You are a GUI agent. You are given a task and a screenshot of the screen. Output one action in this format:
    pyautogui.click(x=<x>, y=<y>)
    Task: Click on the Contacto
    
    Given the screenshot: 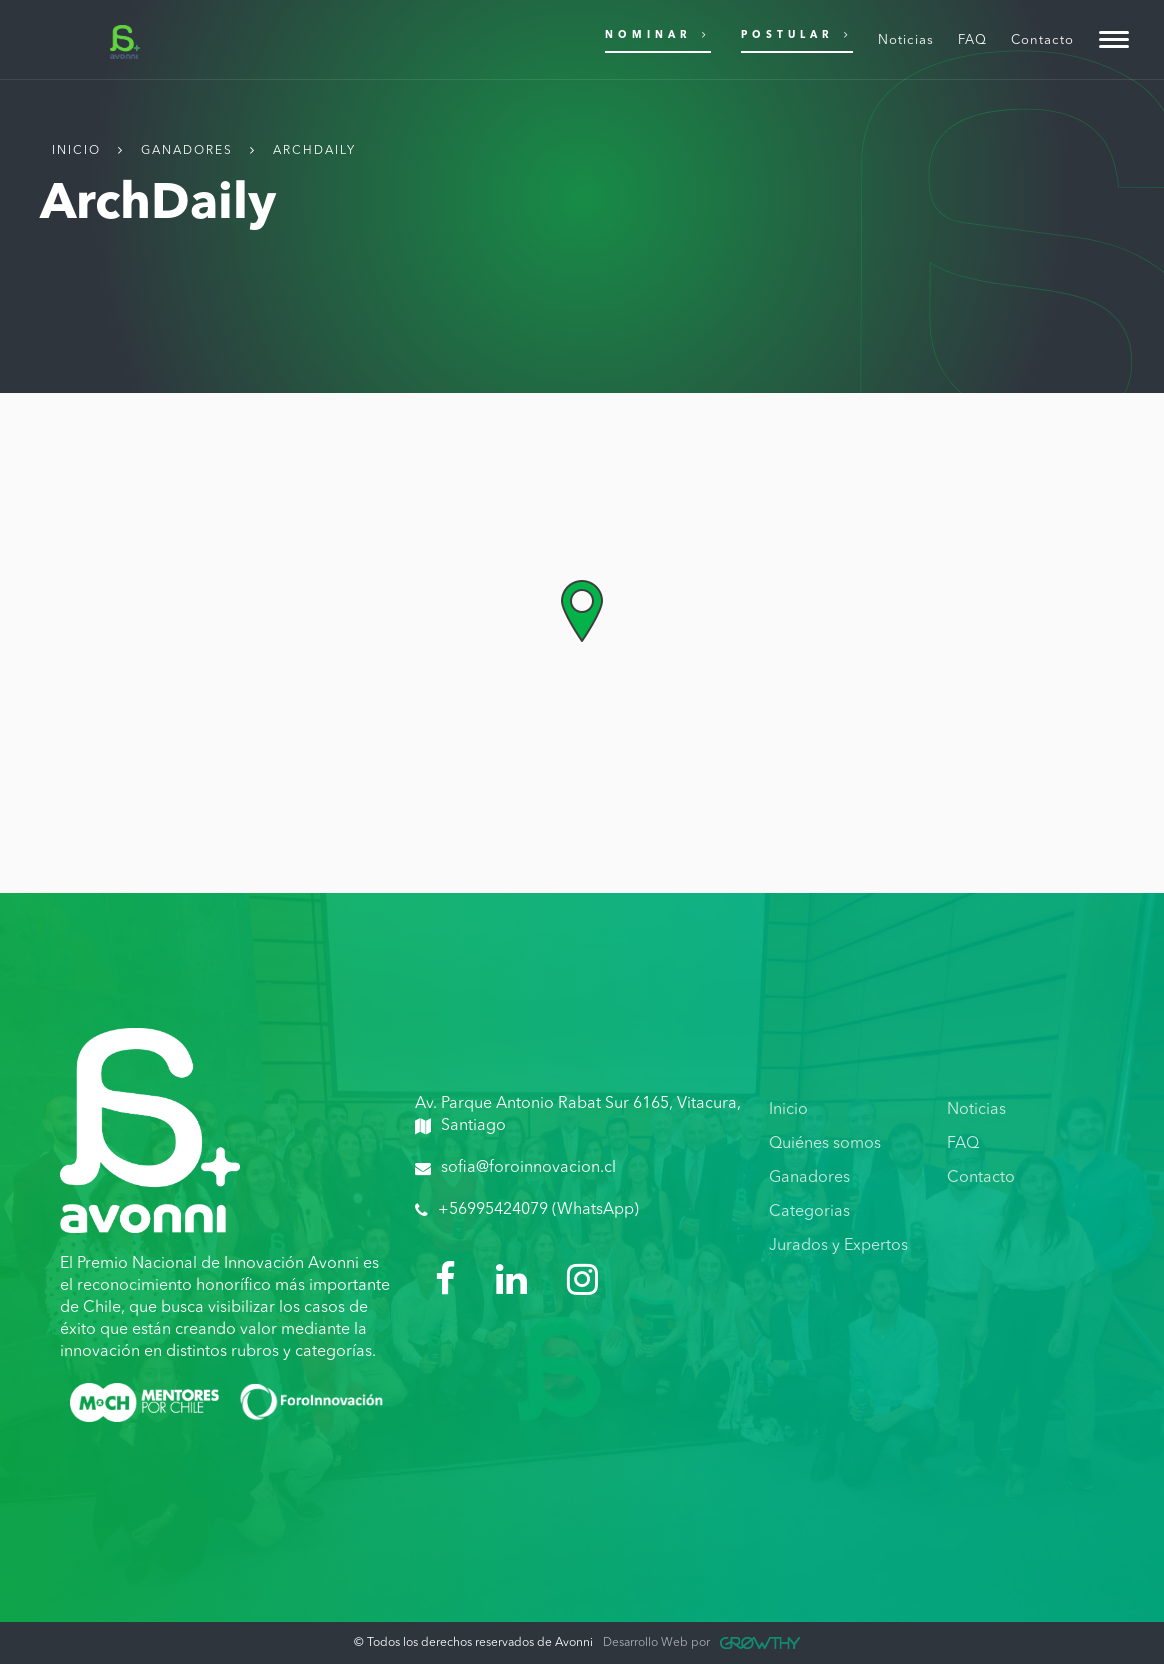 What is the action you would take?
    pyautogui.click(x=981, y=1178)
    